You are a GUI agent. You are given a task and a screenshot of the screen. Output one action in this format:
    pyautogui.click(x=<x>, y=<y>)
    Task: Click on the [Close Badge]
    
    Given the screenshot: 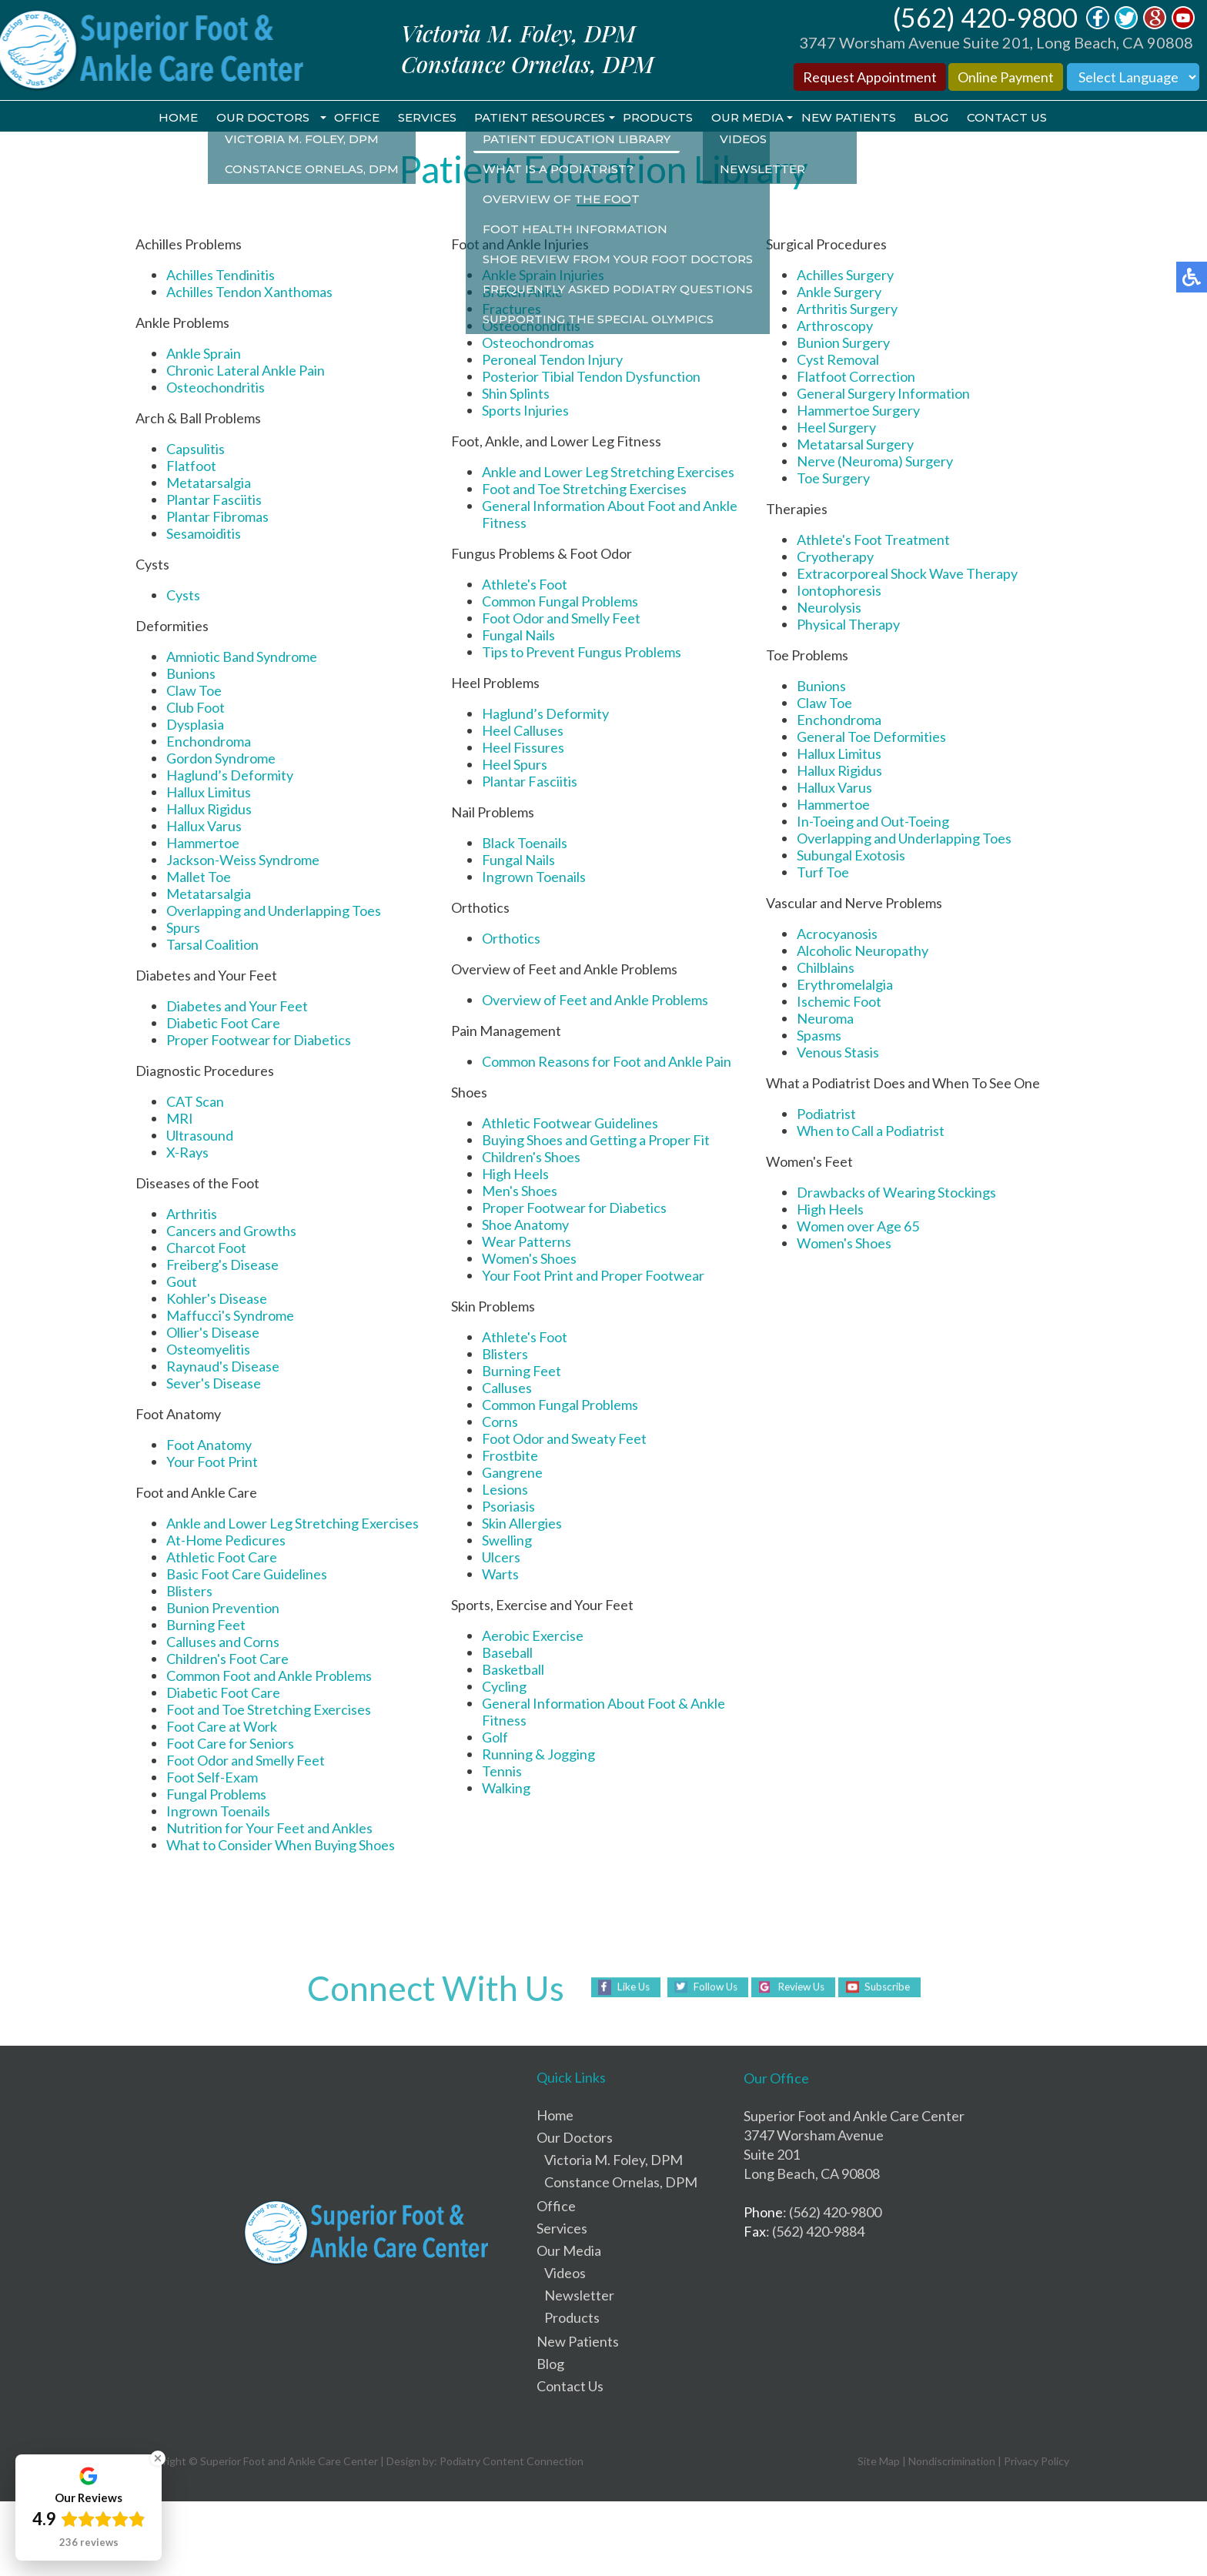 What is the action you would take?
    pyautogui.click(x=158, y=2458)
    